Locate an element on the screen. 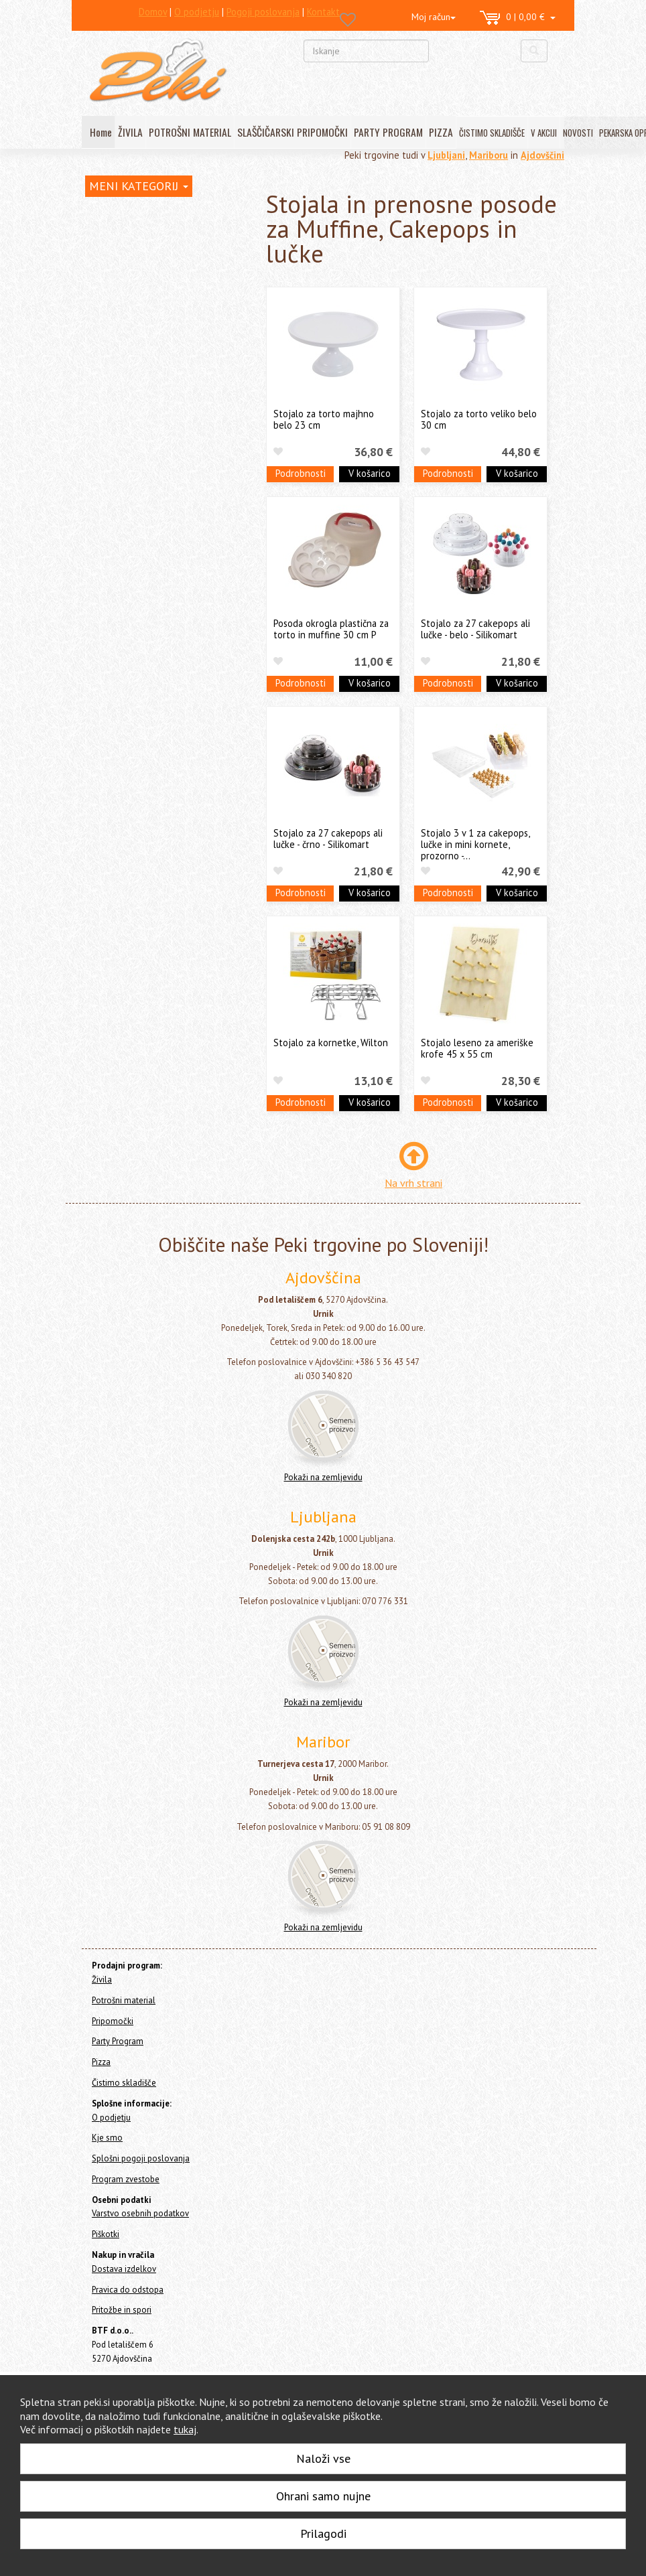 Image resolution: width=646 pixels, height=2576 pixels. V košarico is located at coordinates (369, 473).